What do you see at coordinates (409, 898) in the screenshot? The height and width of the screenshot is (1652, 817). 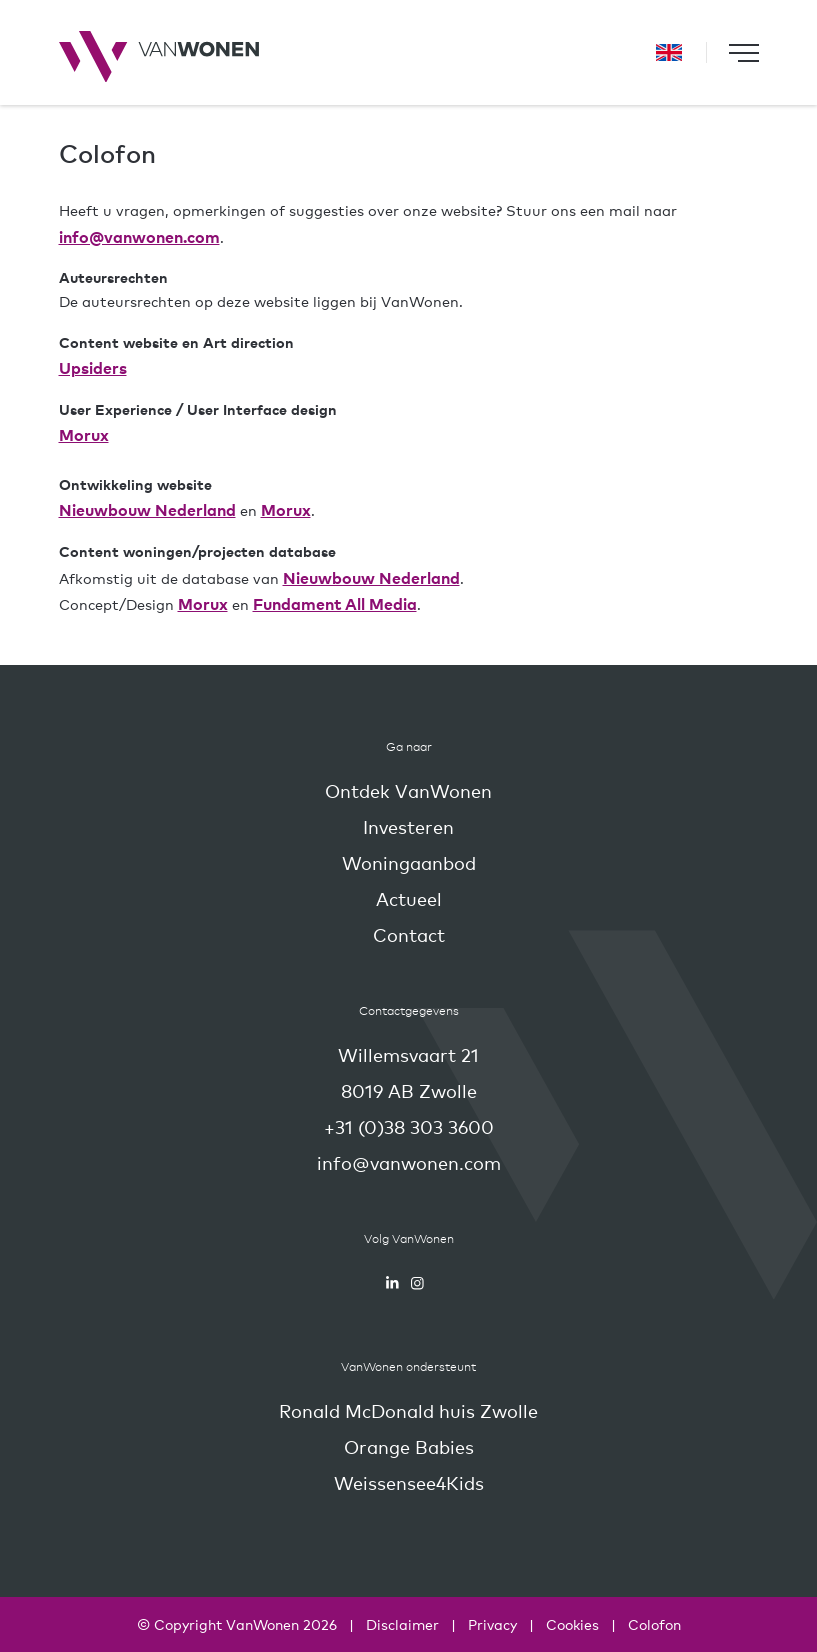 I see `Actueel` at bounding box center [409, 898].